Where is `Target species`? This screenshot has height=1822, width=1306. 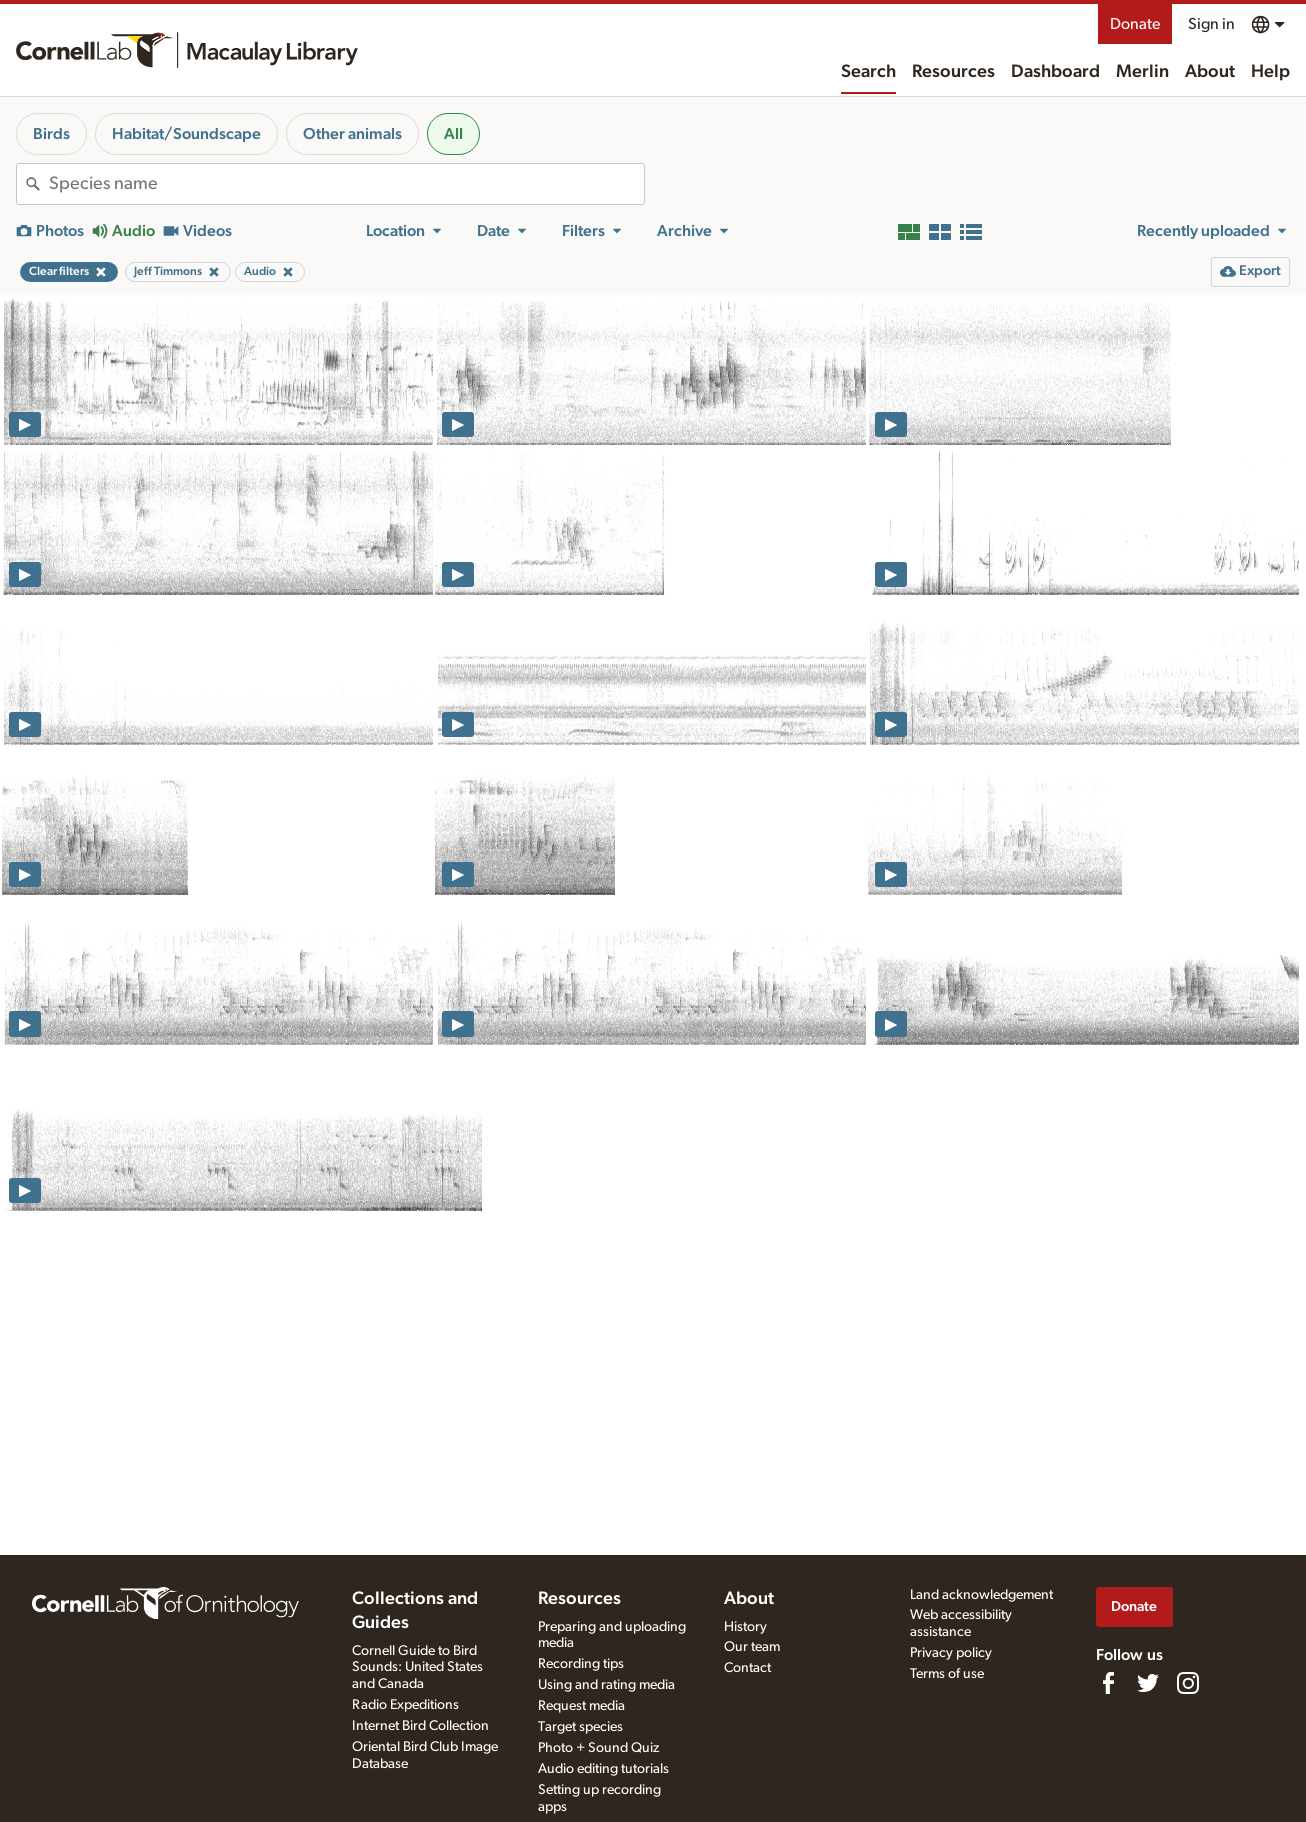
Target species is located at coordinates (580, 1727).